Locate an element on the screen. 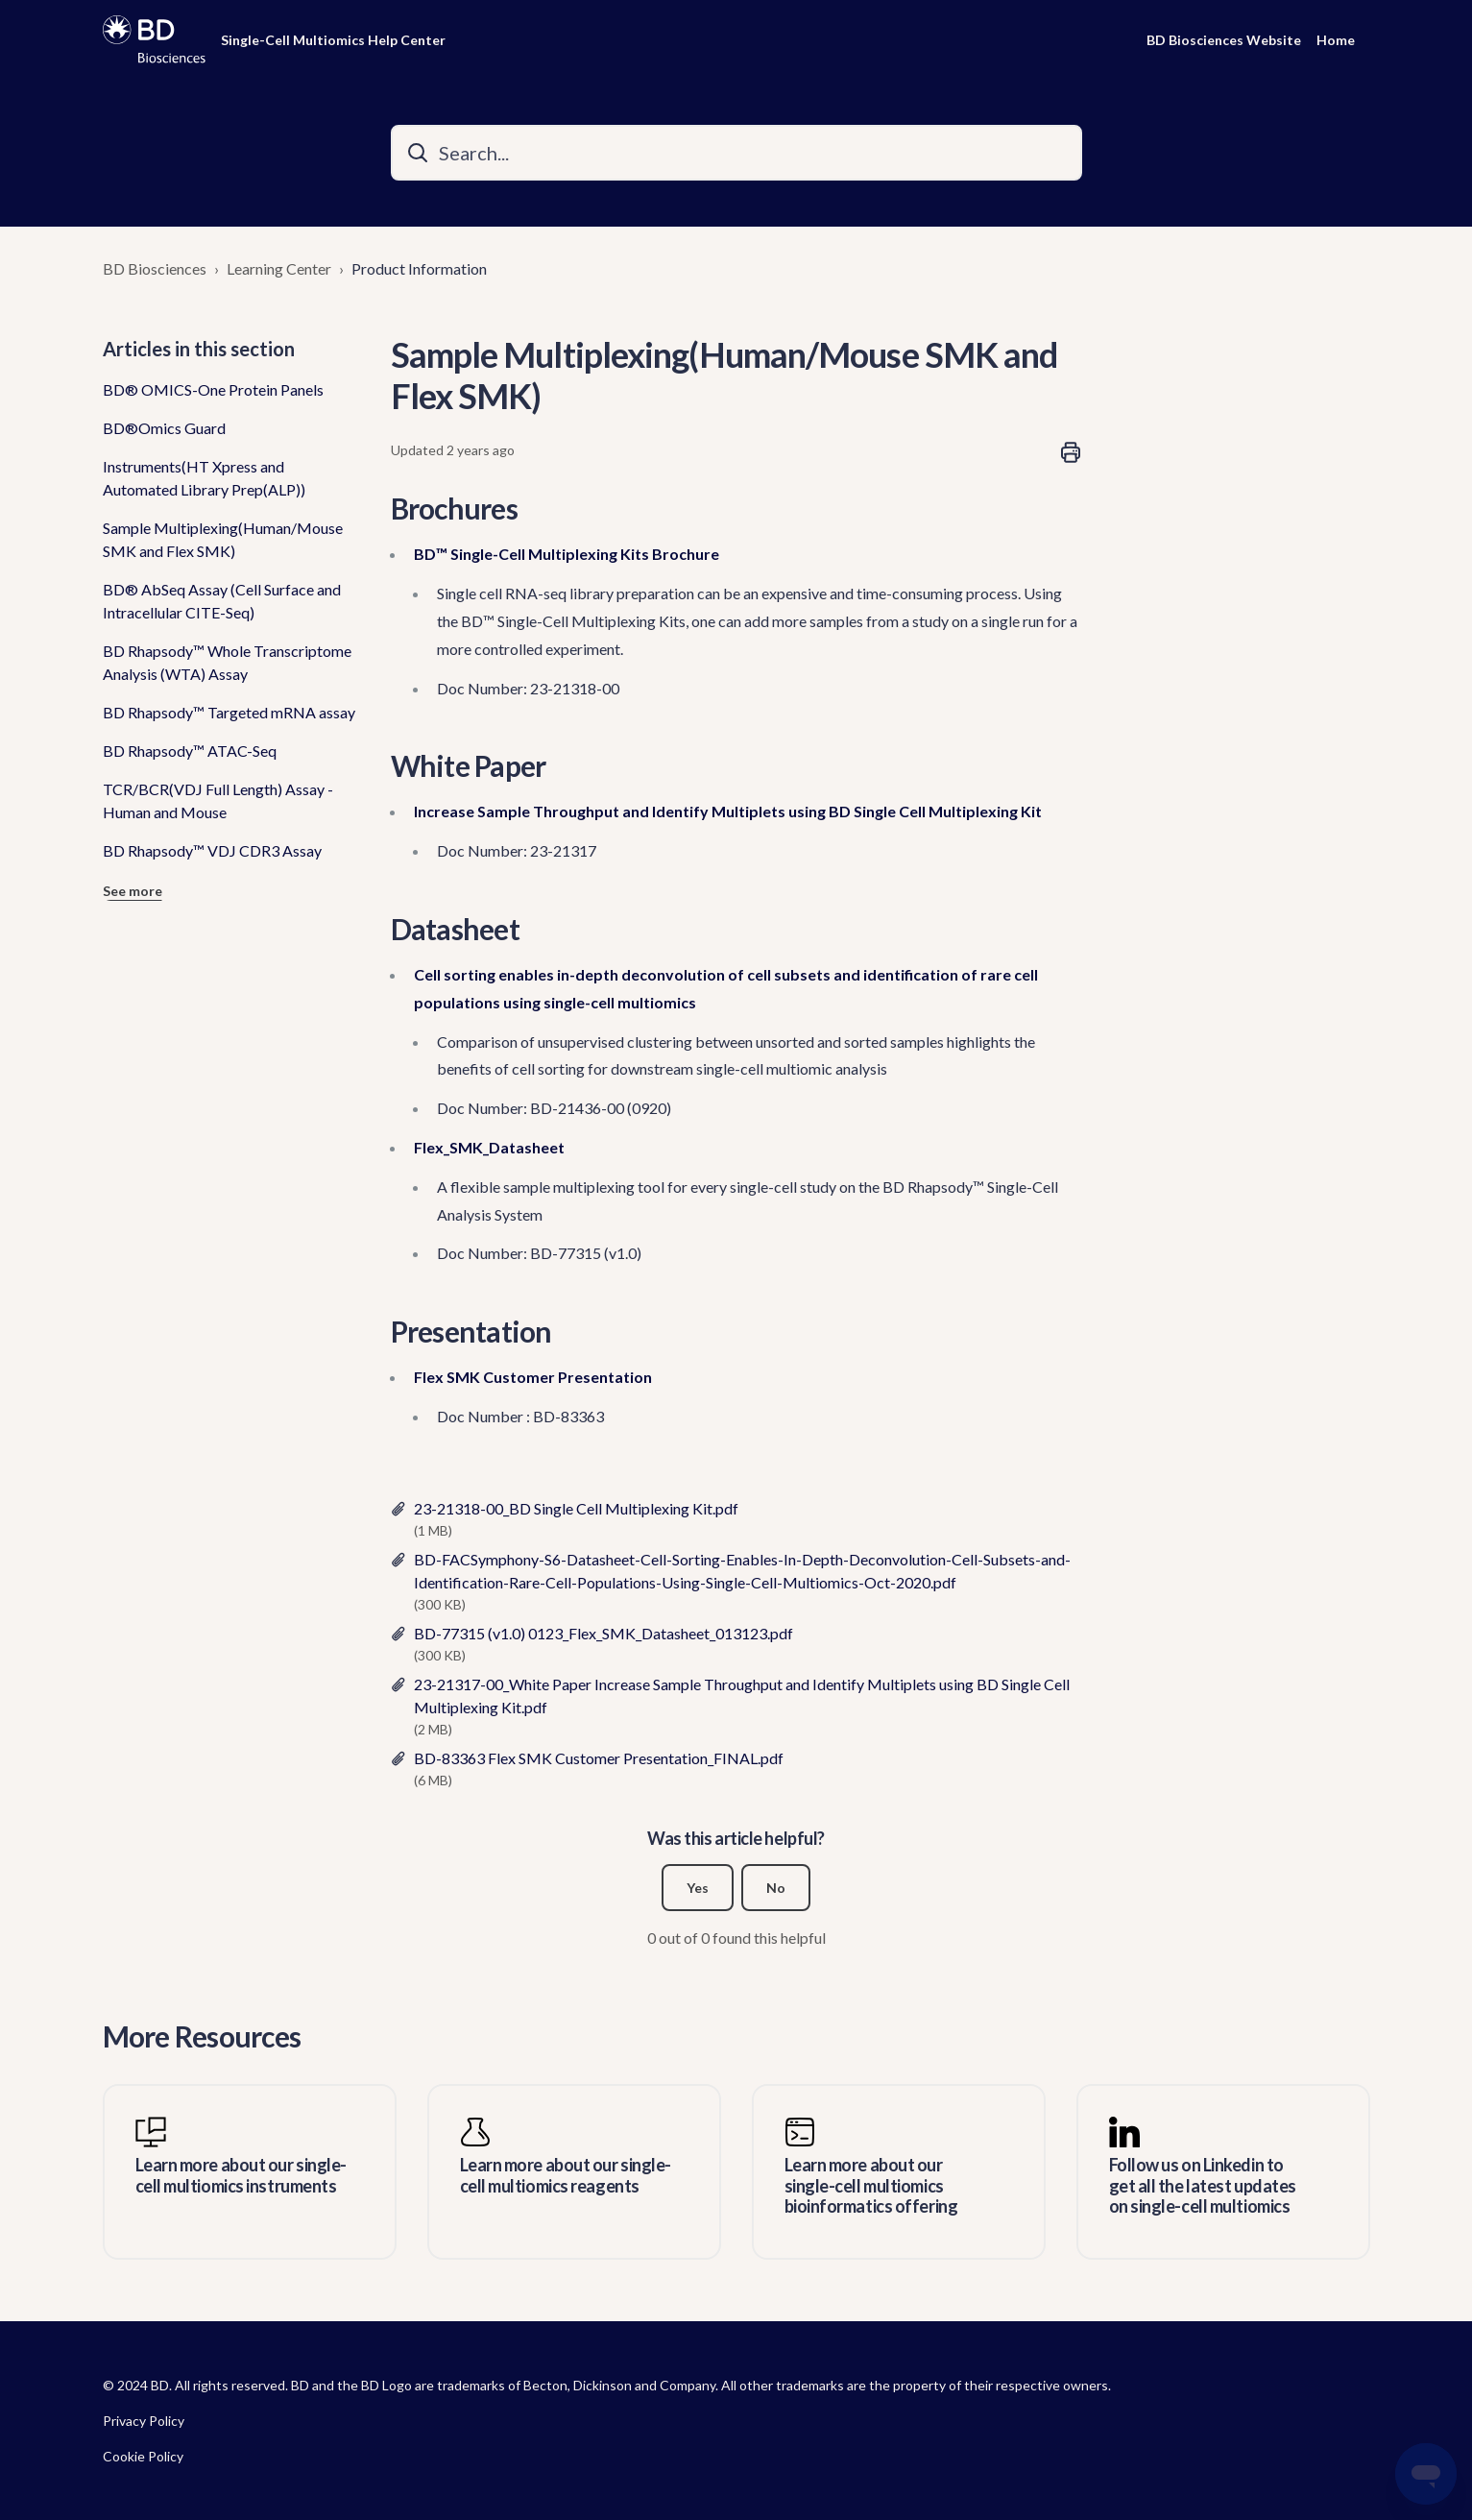  Increase Sample Throughput and Identify Multiplets using BD Single Cell Multiplexing Kit is located at coordinates (728, 811).